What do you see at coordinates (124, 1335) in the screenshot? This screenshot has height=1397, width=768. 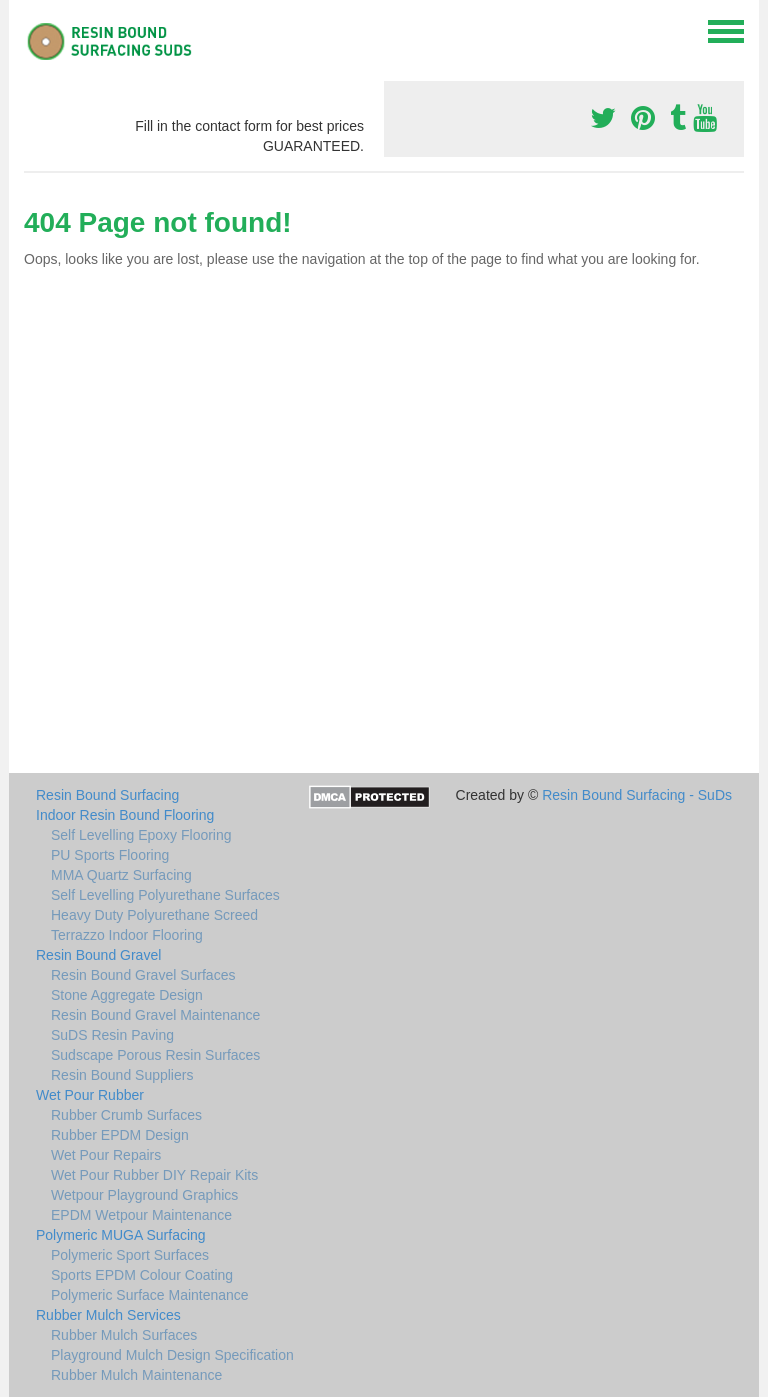 I see `Rubber Mulch Surfaces` at bounding box center [124, 1335].